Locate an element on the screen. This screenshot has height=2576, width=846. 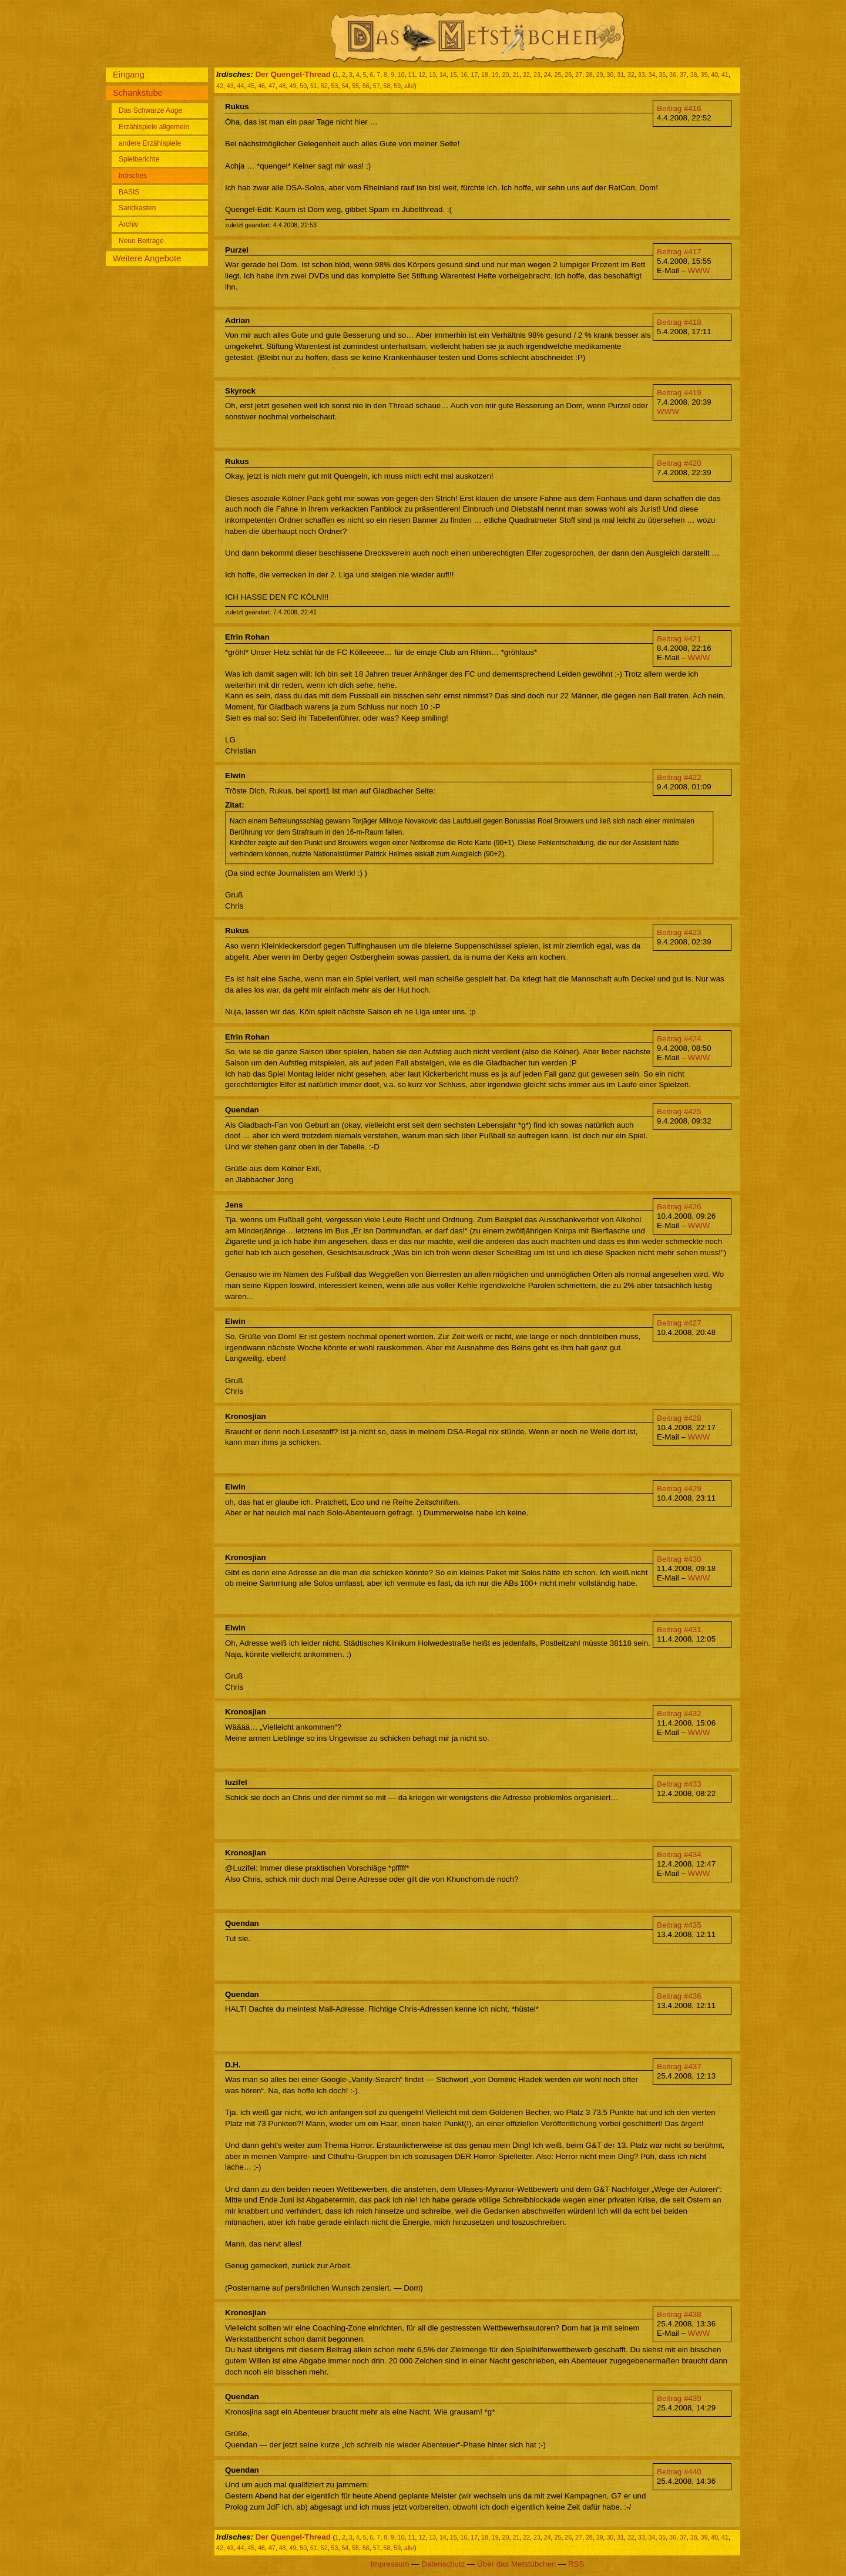
25 is located at coordinates (558, 74).